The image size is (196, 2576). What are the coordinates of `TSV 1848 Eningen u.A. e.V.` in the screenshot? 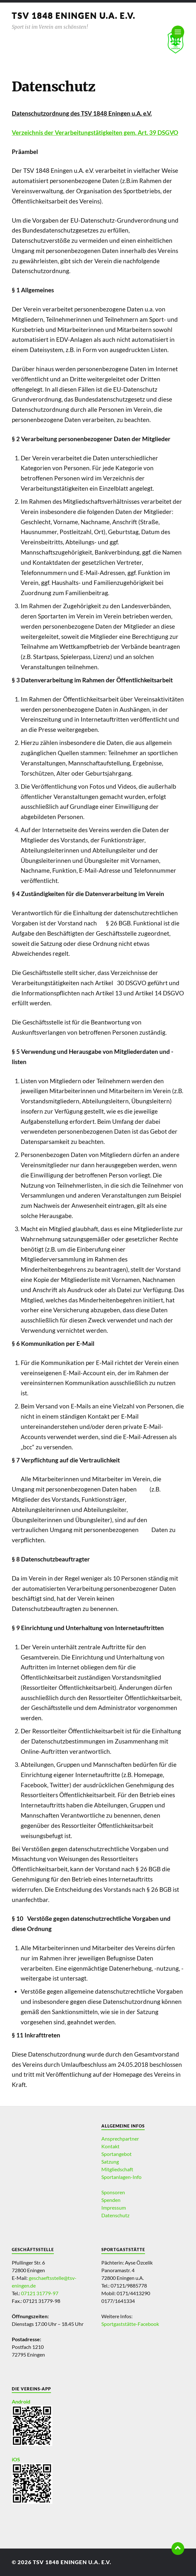 It's located at (73, 15).